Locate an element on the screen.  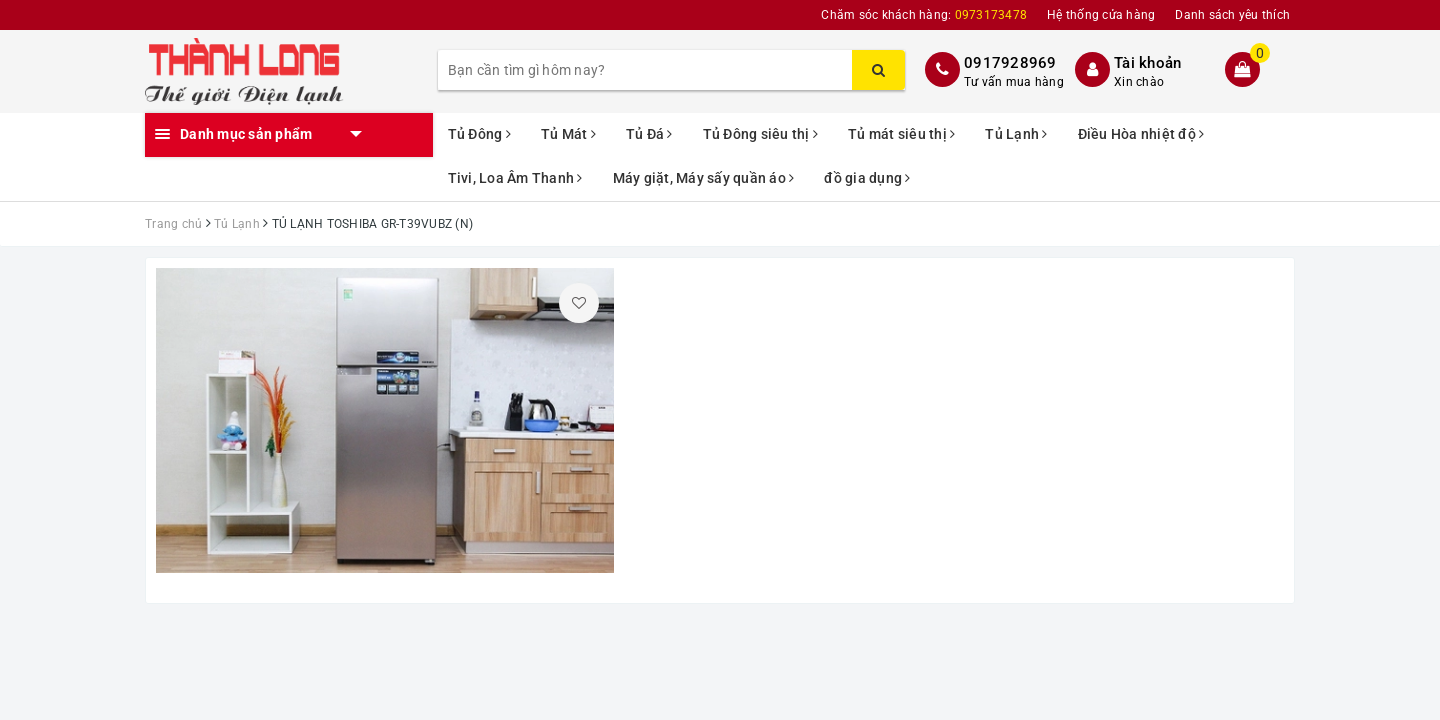
Tủ Đá is located at coordinates (649, 134).